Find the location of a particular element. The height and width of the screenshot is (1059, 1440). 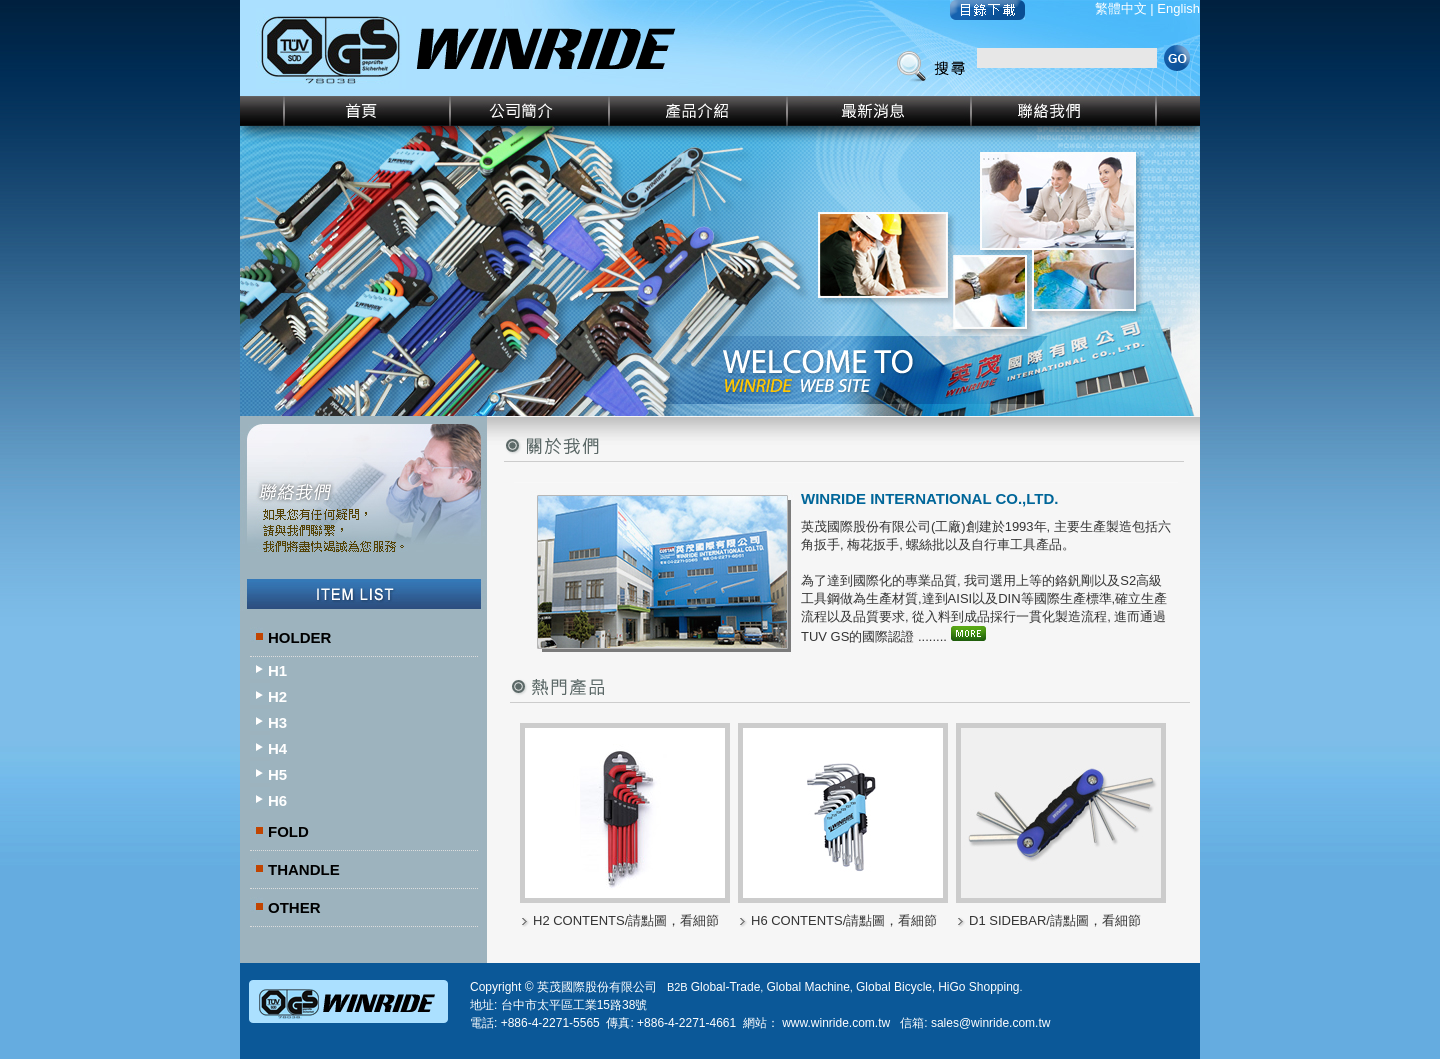

H2 is located at coordinates (277, 696).